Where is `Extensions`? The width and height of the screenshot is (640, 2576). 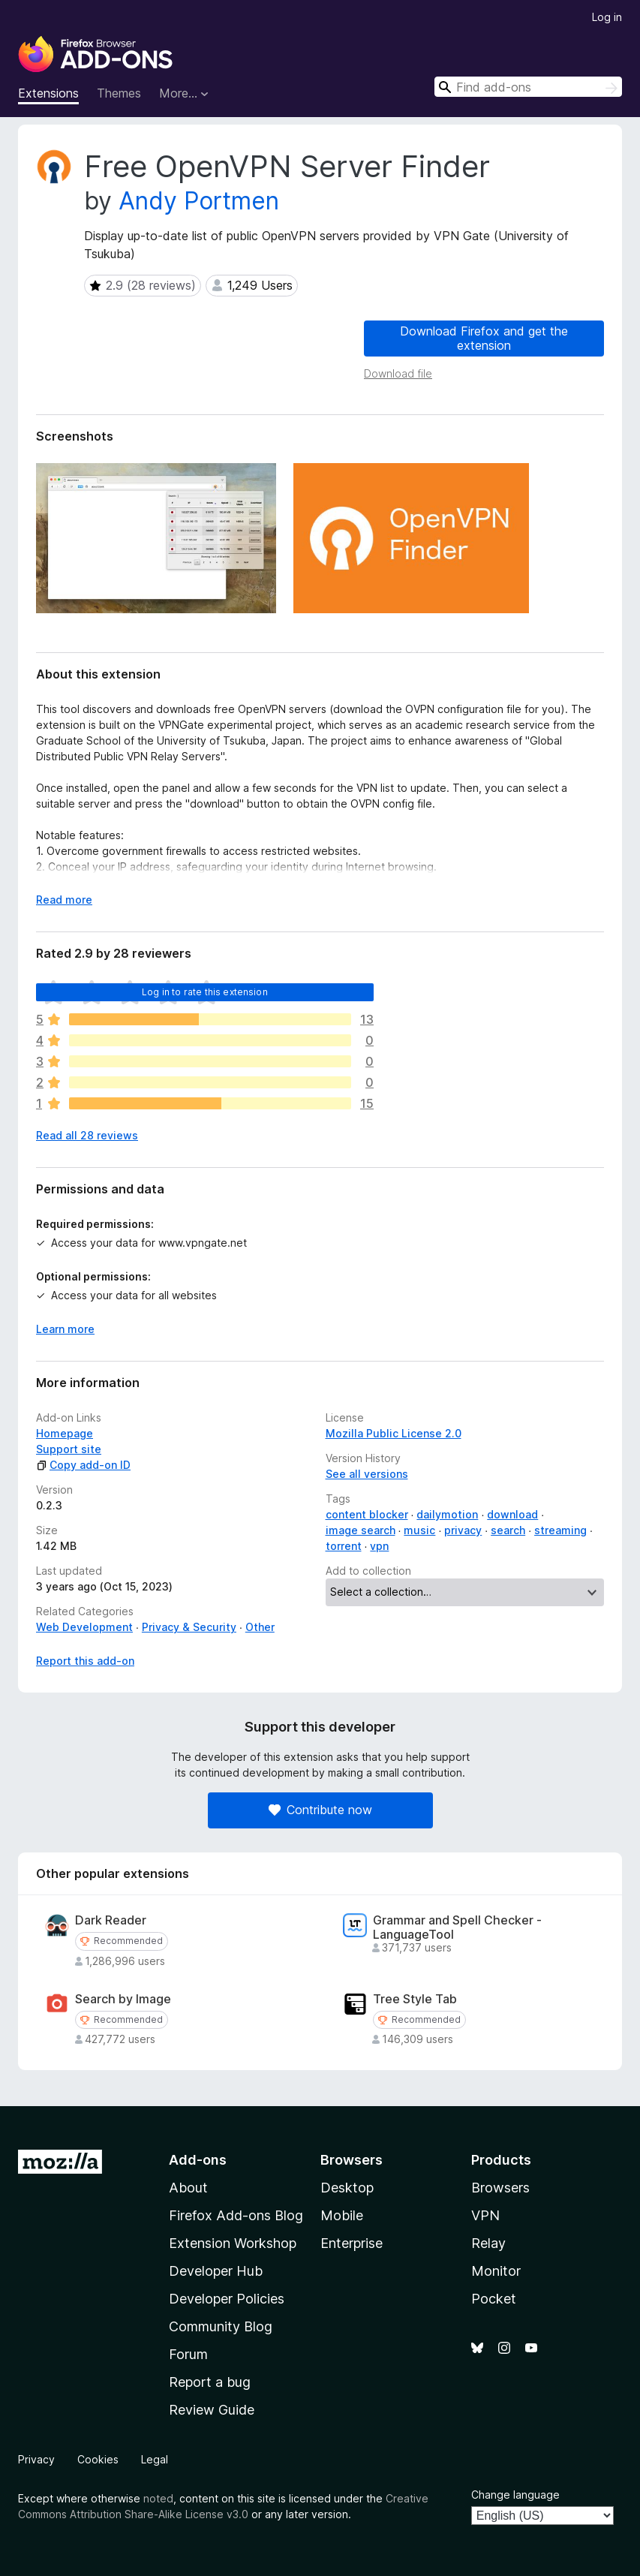
Extensions is located at coordinates (48, 93).